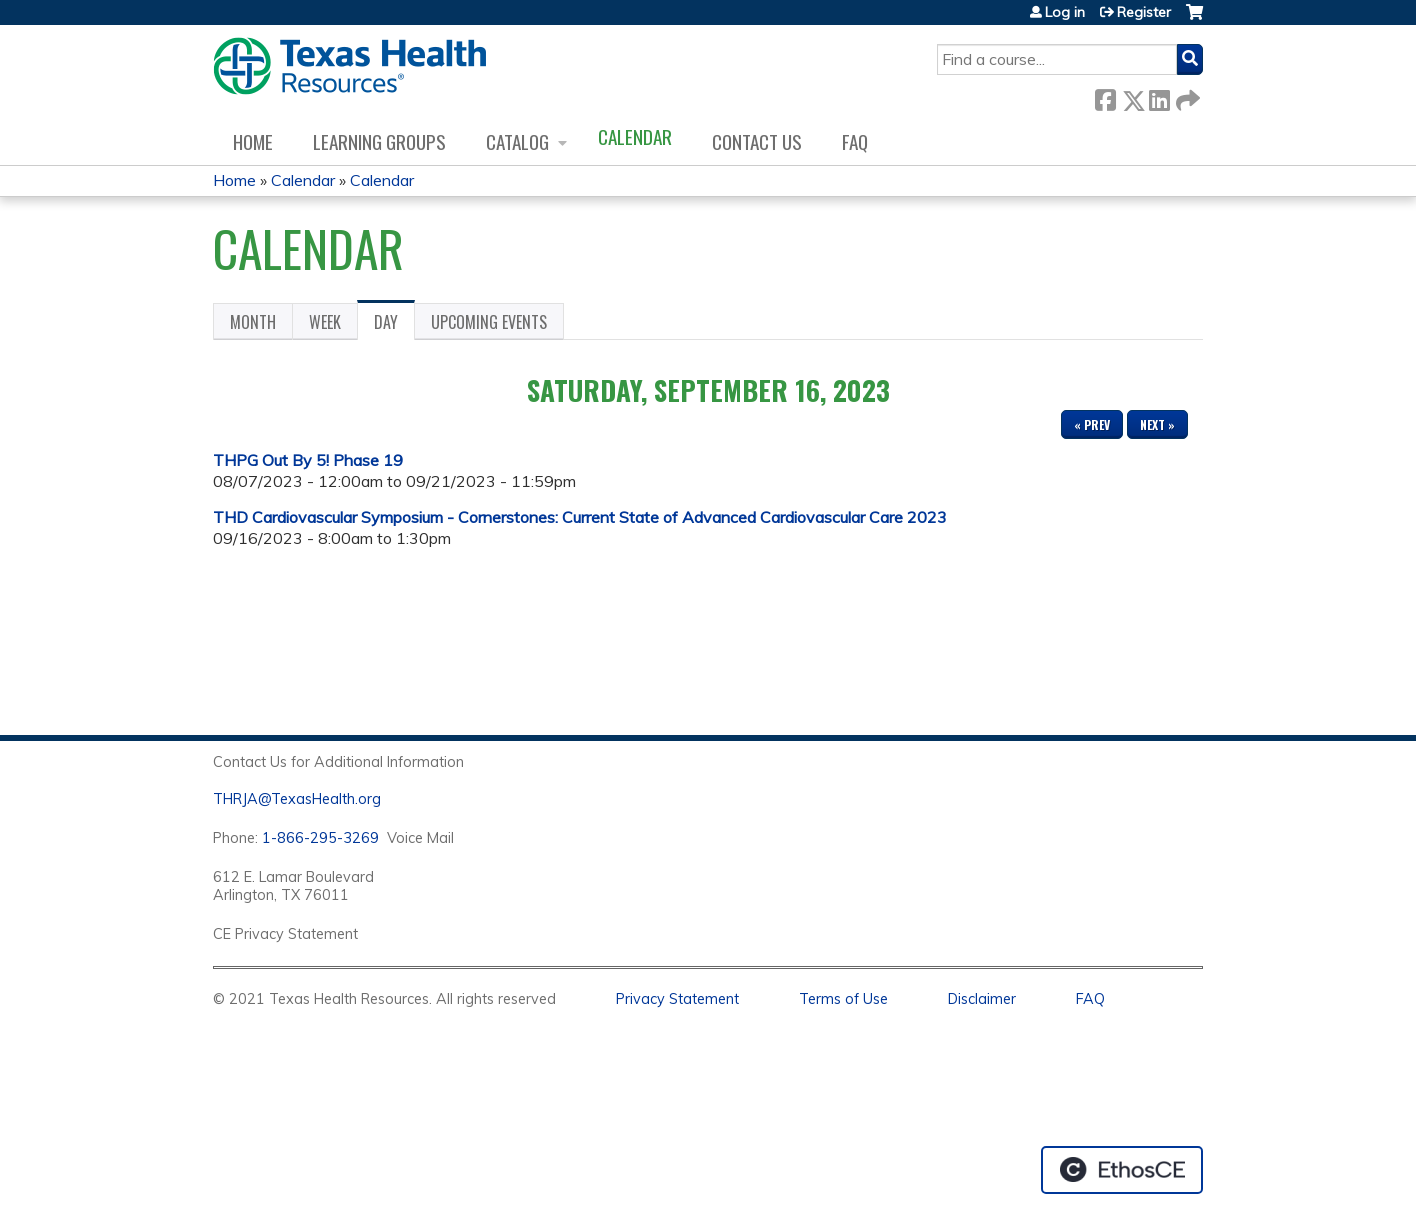  What do you see at coordinates (757, 141) in the screenshot?
I see `Contact us` at bounding box center [757, 141].